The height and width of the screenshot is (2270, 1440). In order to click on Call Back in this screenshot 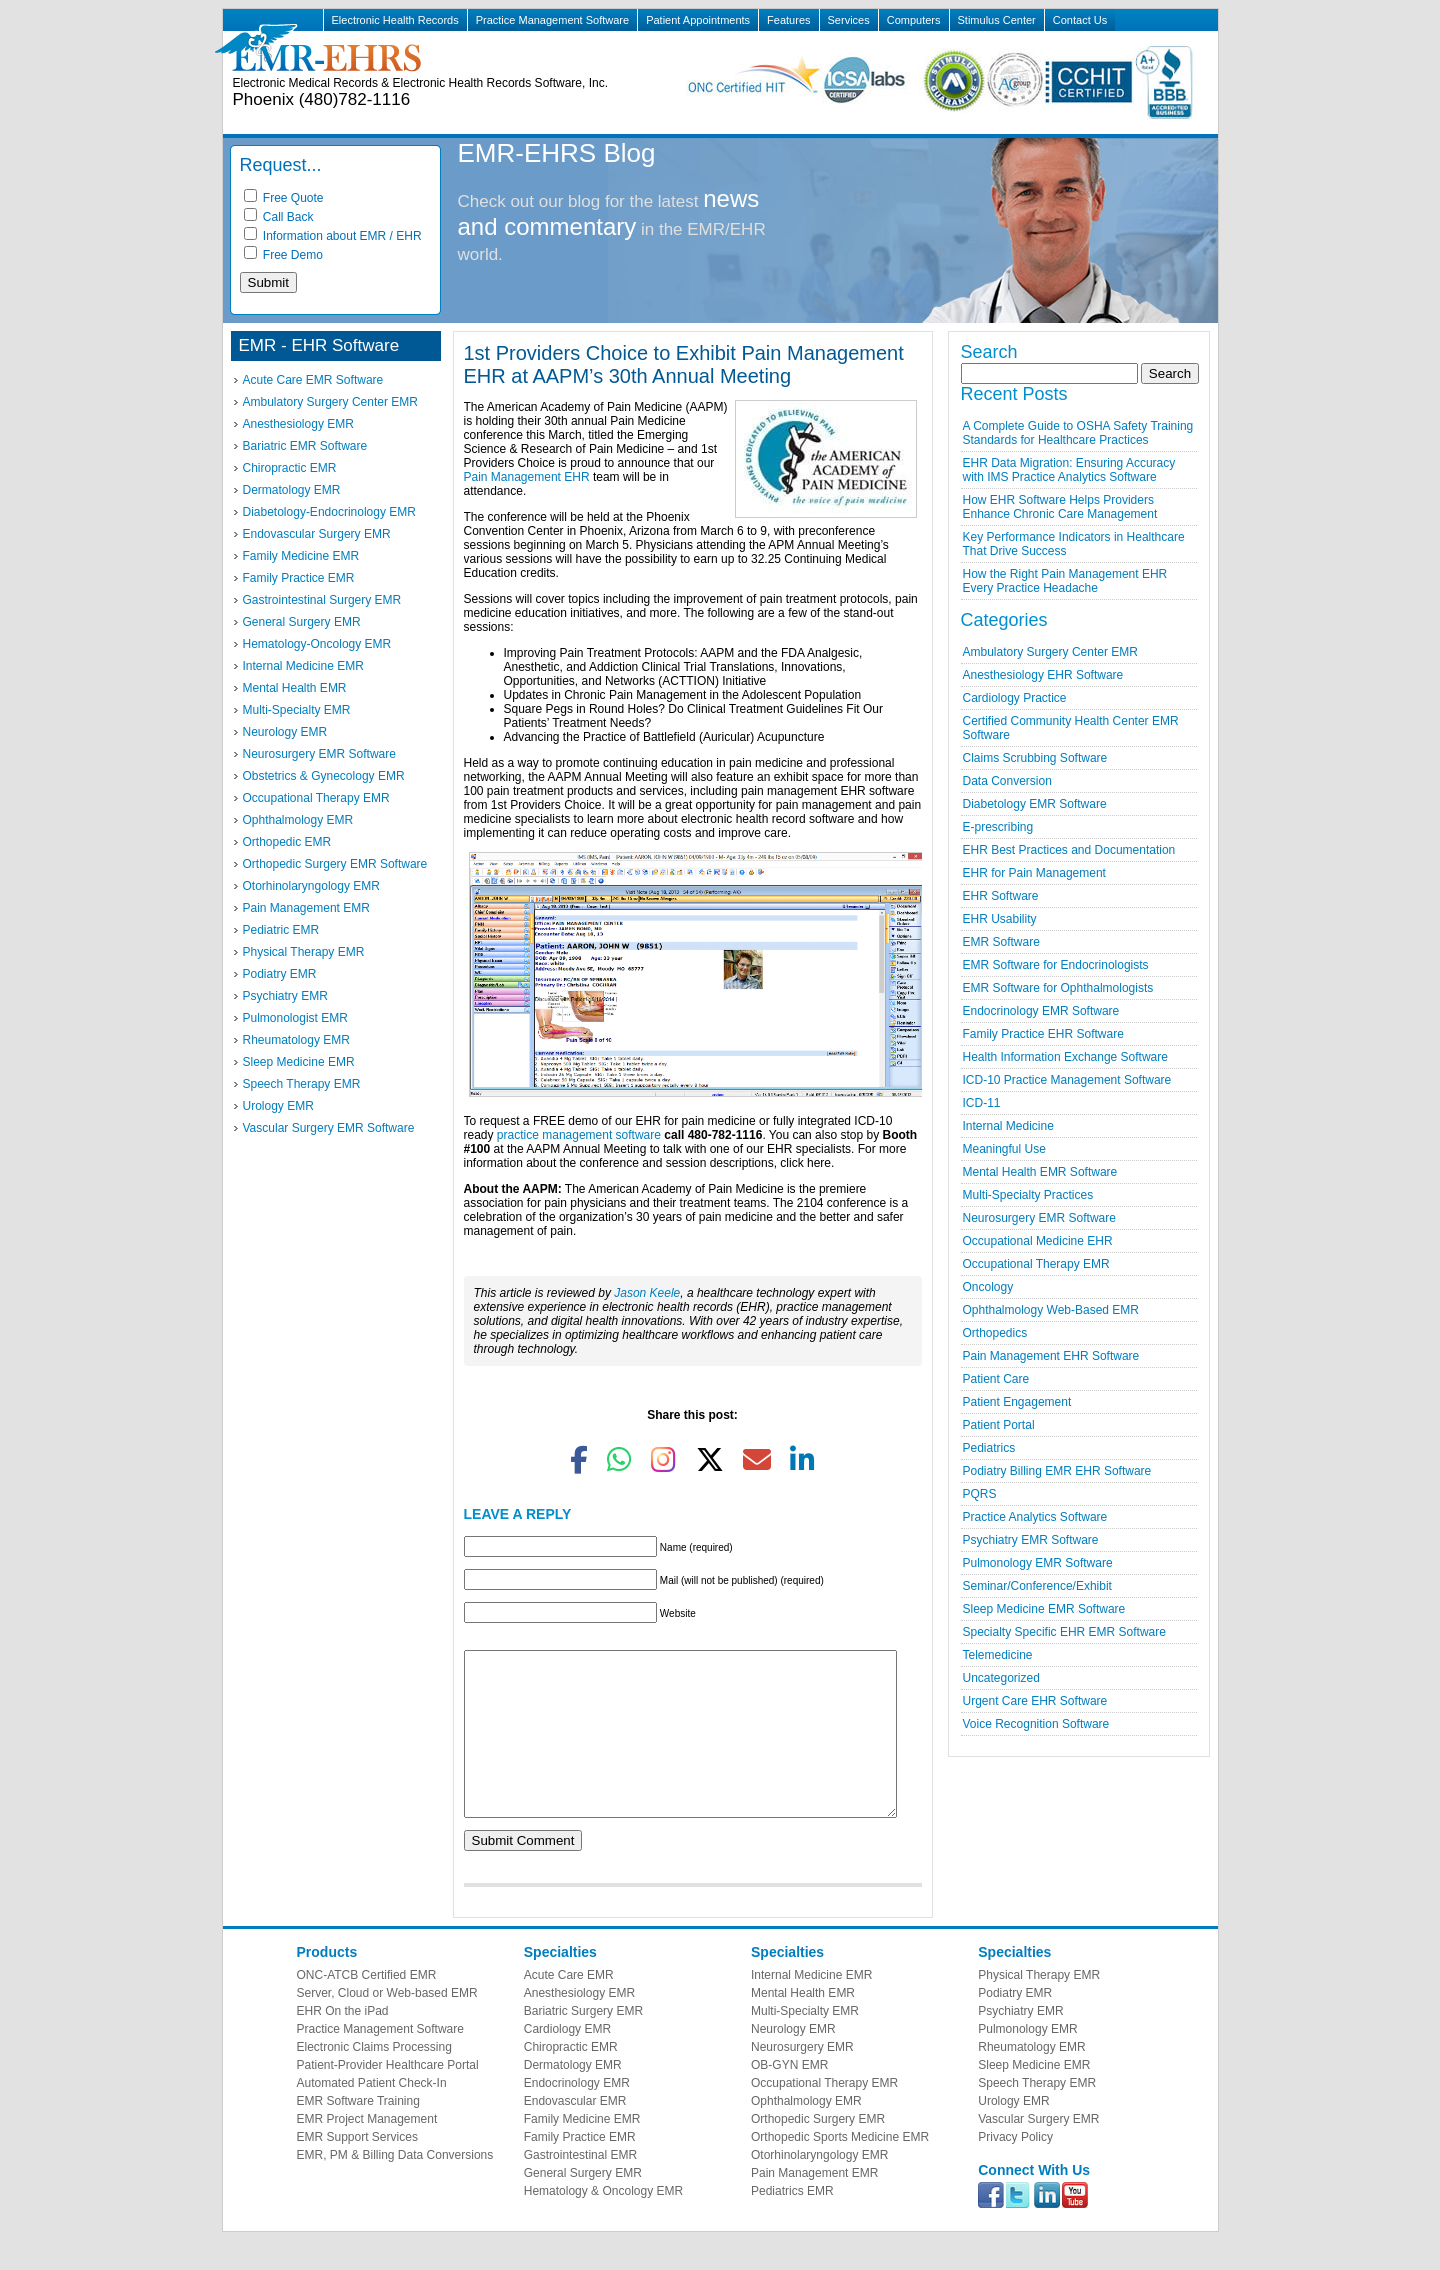, I will do `click(279, 217)`.